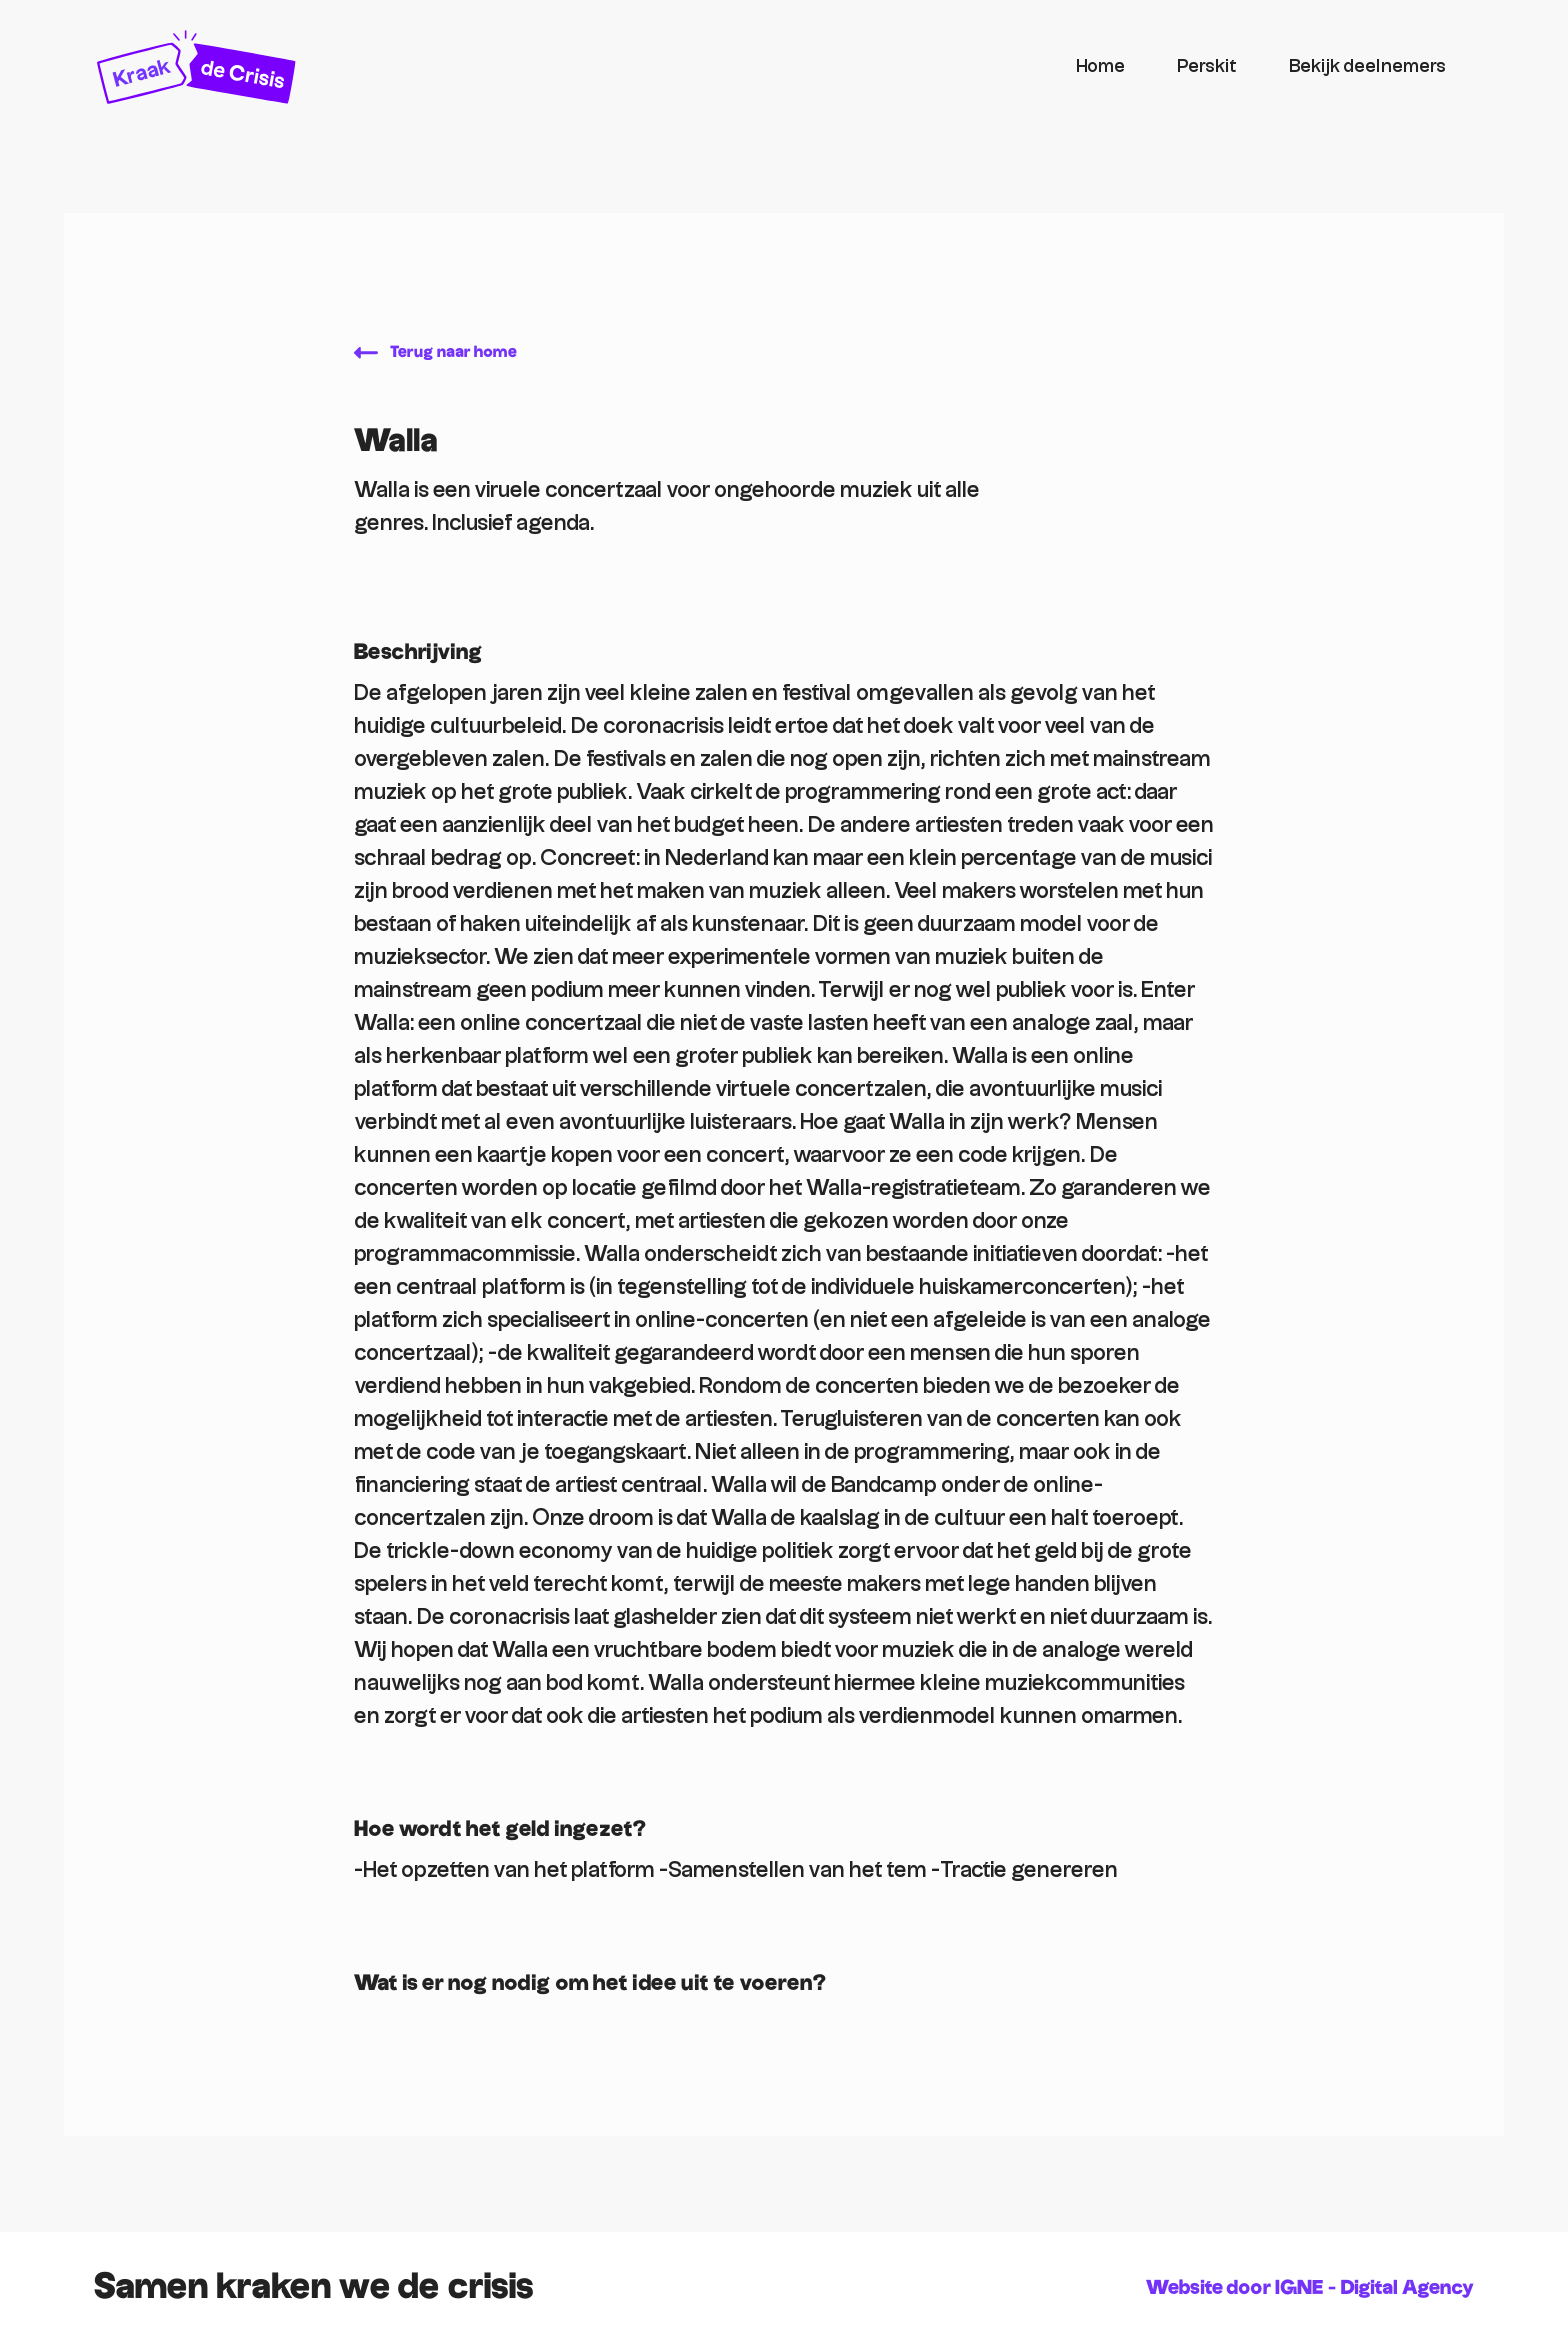 The image size is (1568, 2344). Describe the element at coordinates (573, 67) in the screenshot. I see `[home]` at that location.